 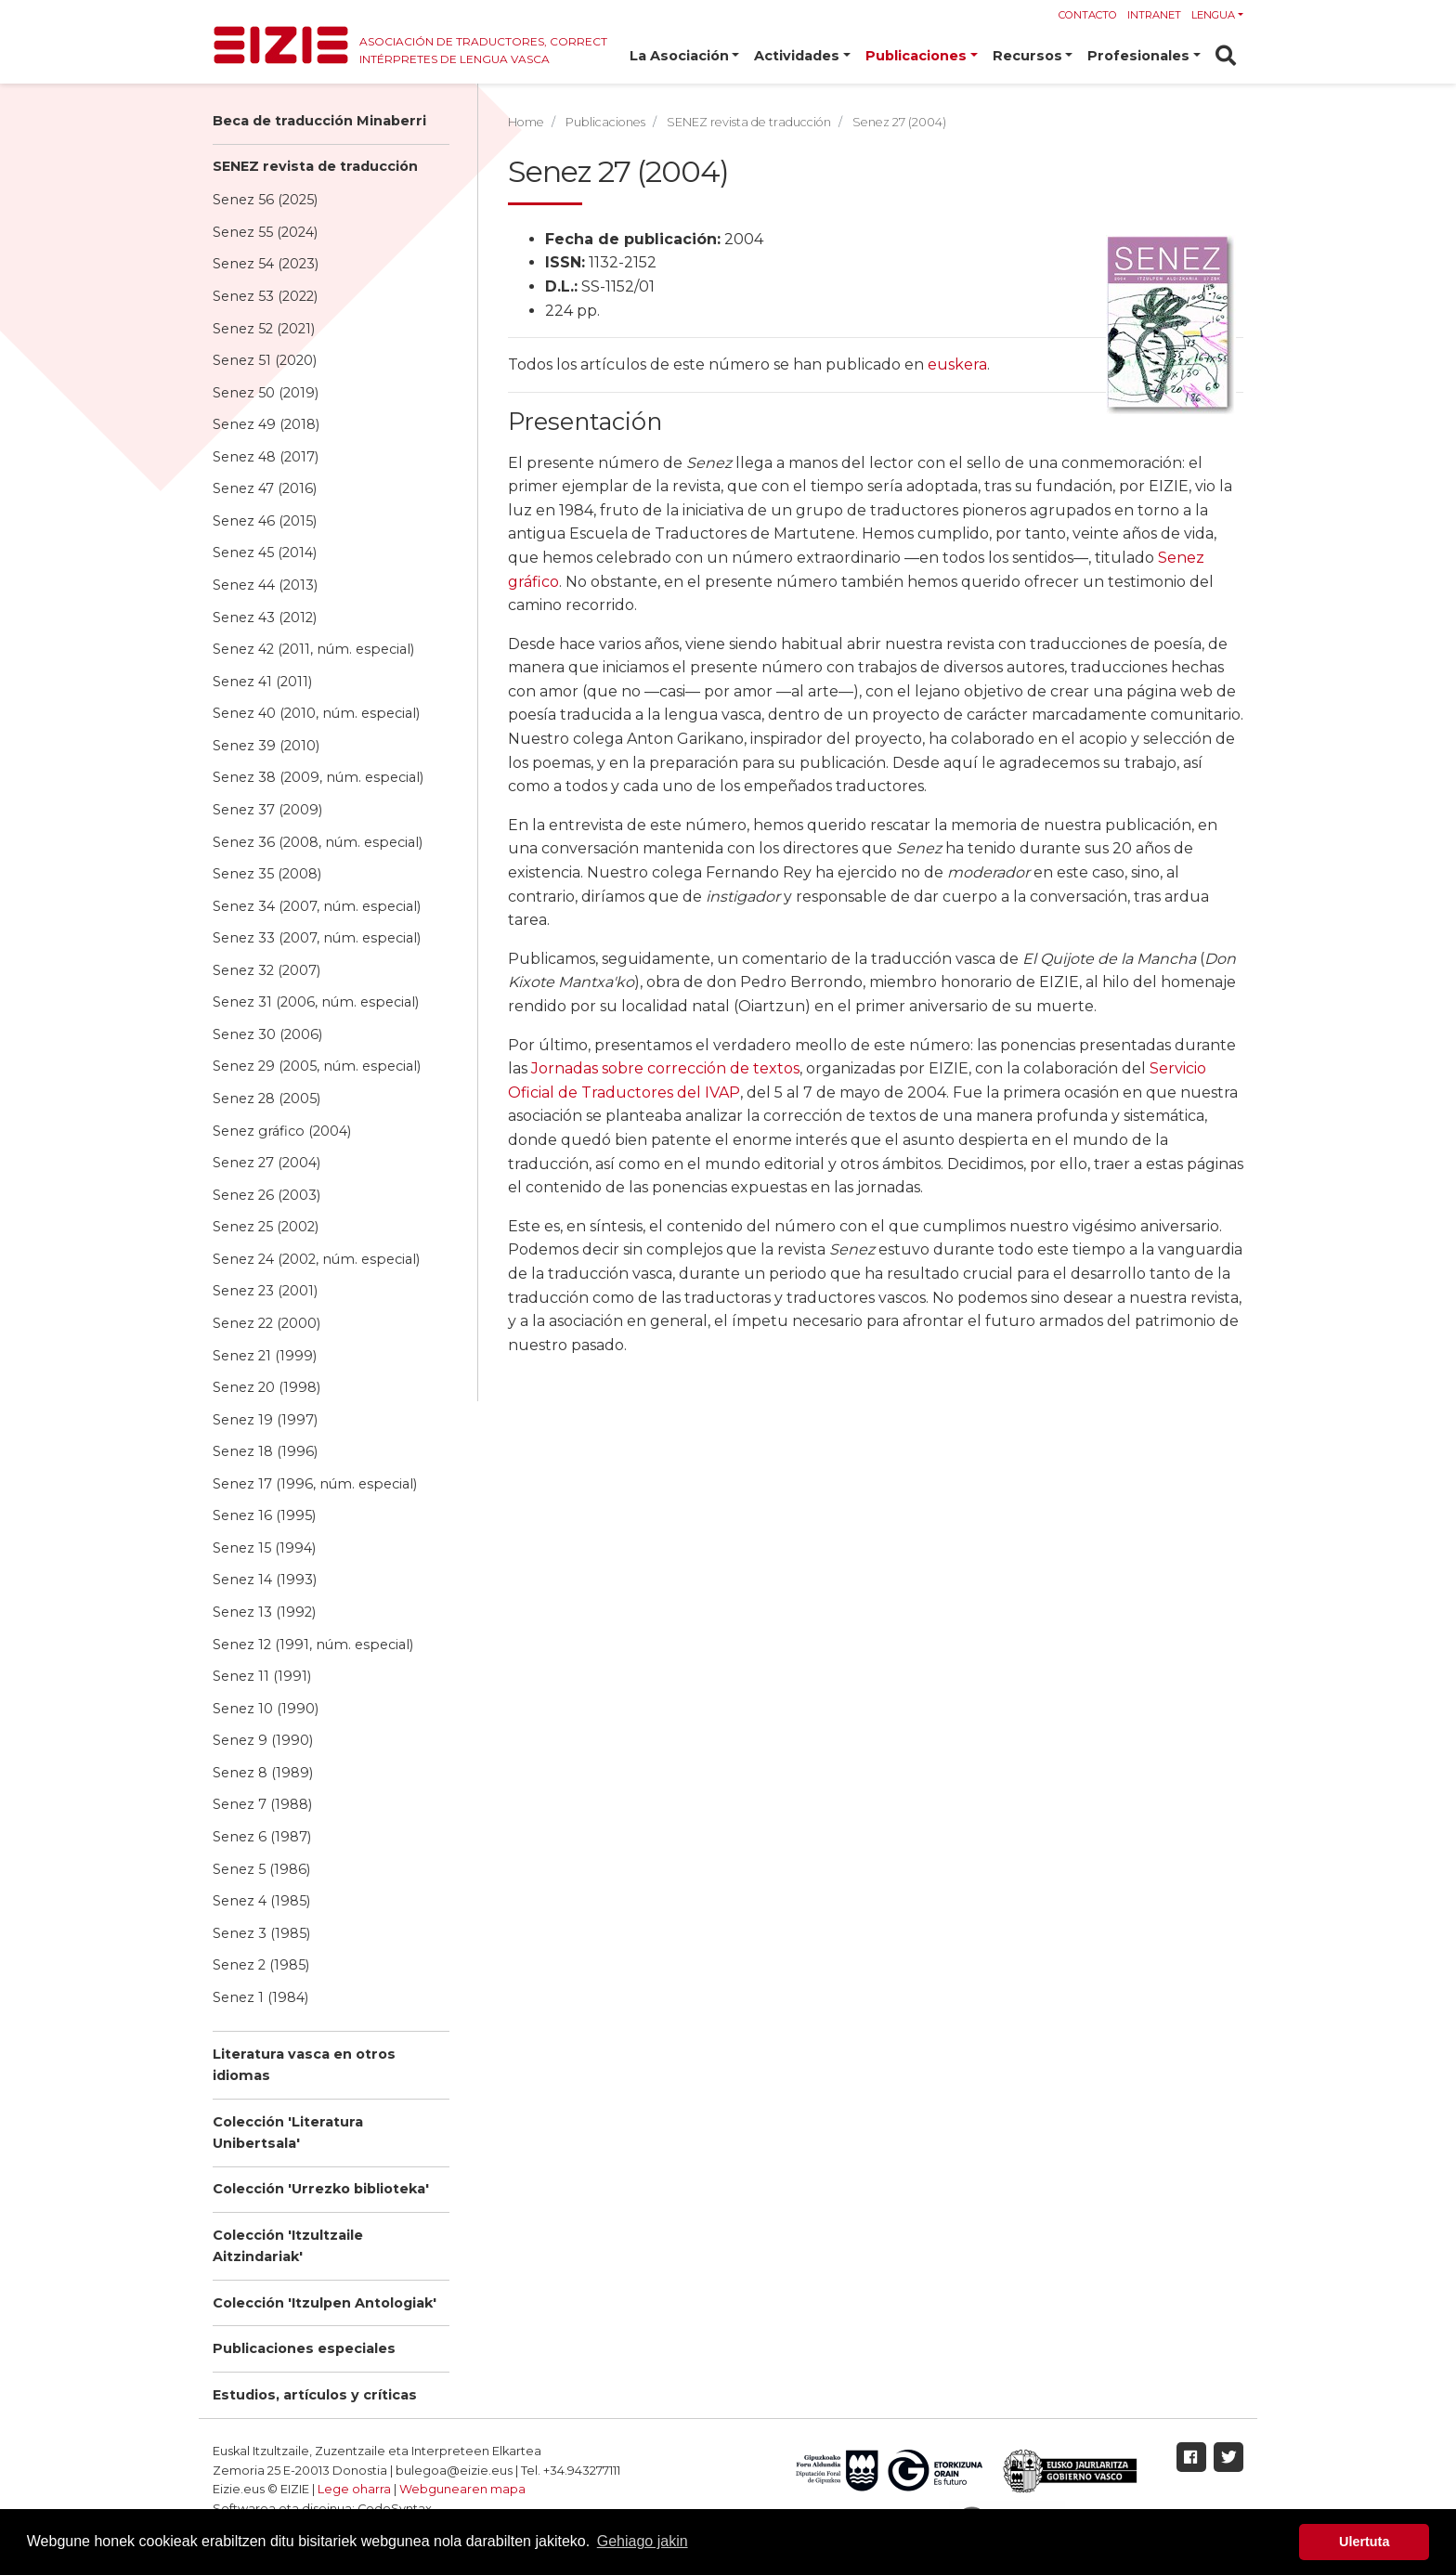 What do you see at coordinates (265, 232) in the screenshot?
I see `Senez 55 (2024)` at bounding box center [265, 232].